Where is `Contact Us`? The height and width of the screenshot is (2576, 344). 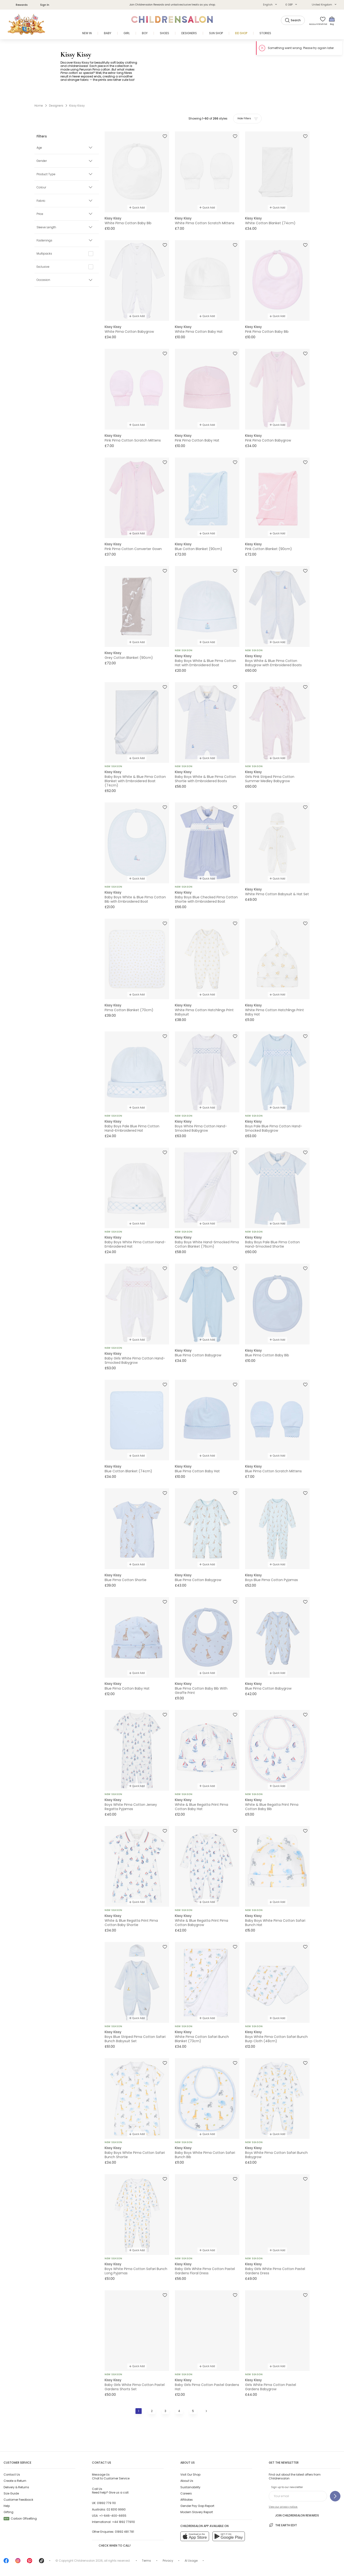 Contact Us is located at coordinates (12, 2474).